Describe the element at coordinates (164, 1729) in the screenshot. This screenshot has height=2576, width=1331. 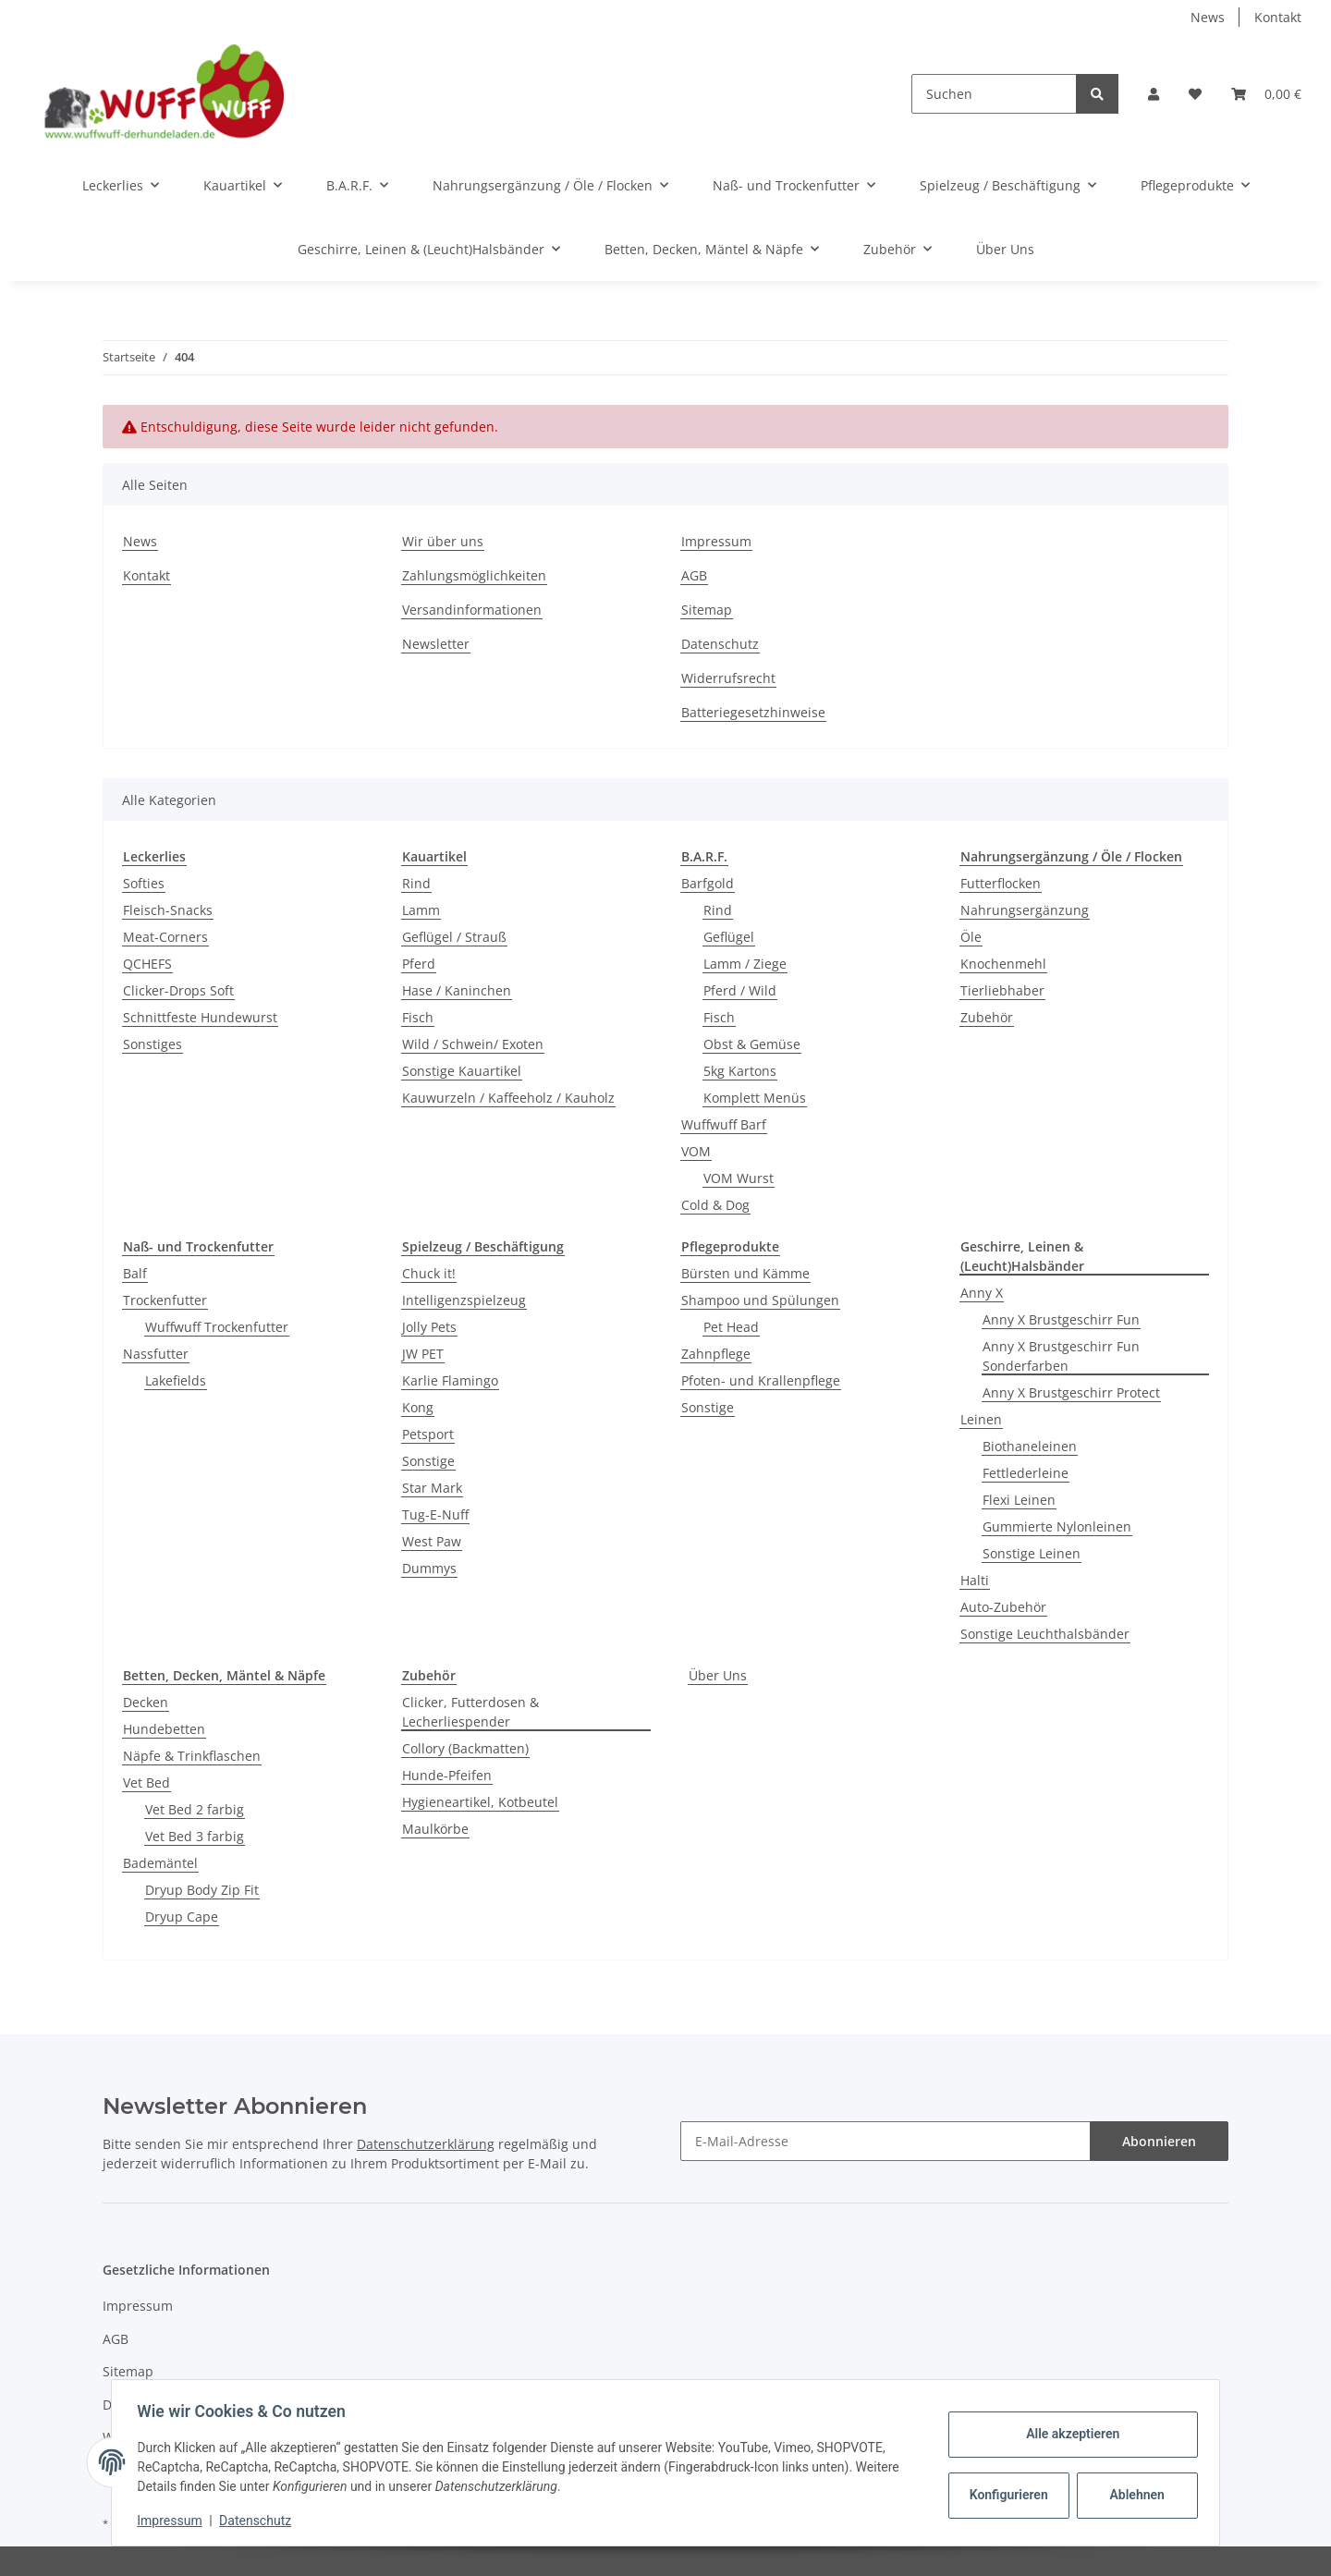
I see `Hundebetten` at that location.